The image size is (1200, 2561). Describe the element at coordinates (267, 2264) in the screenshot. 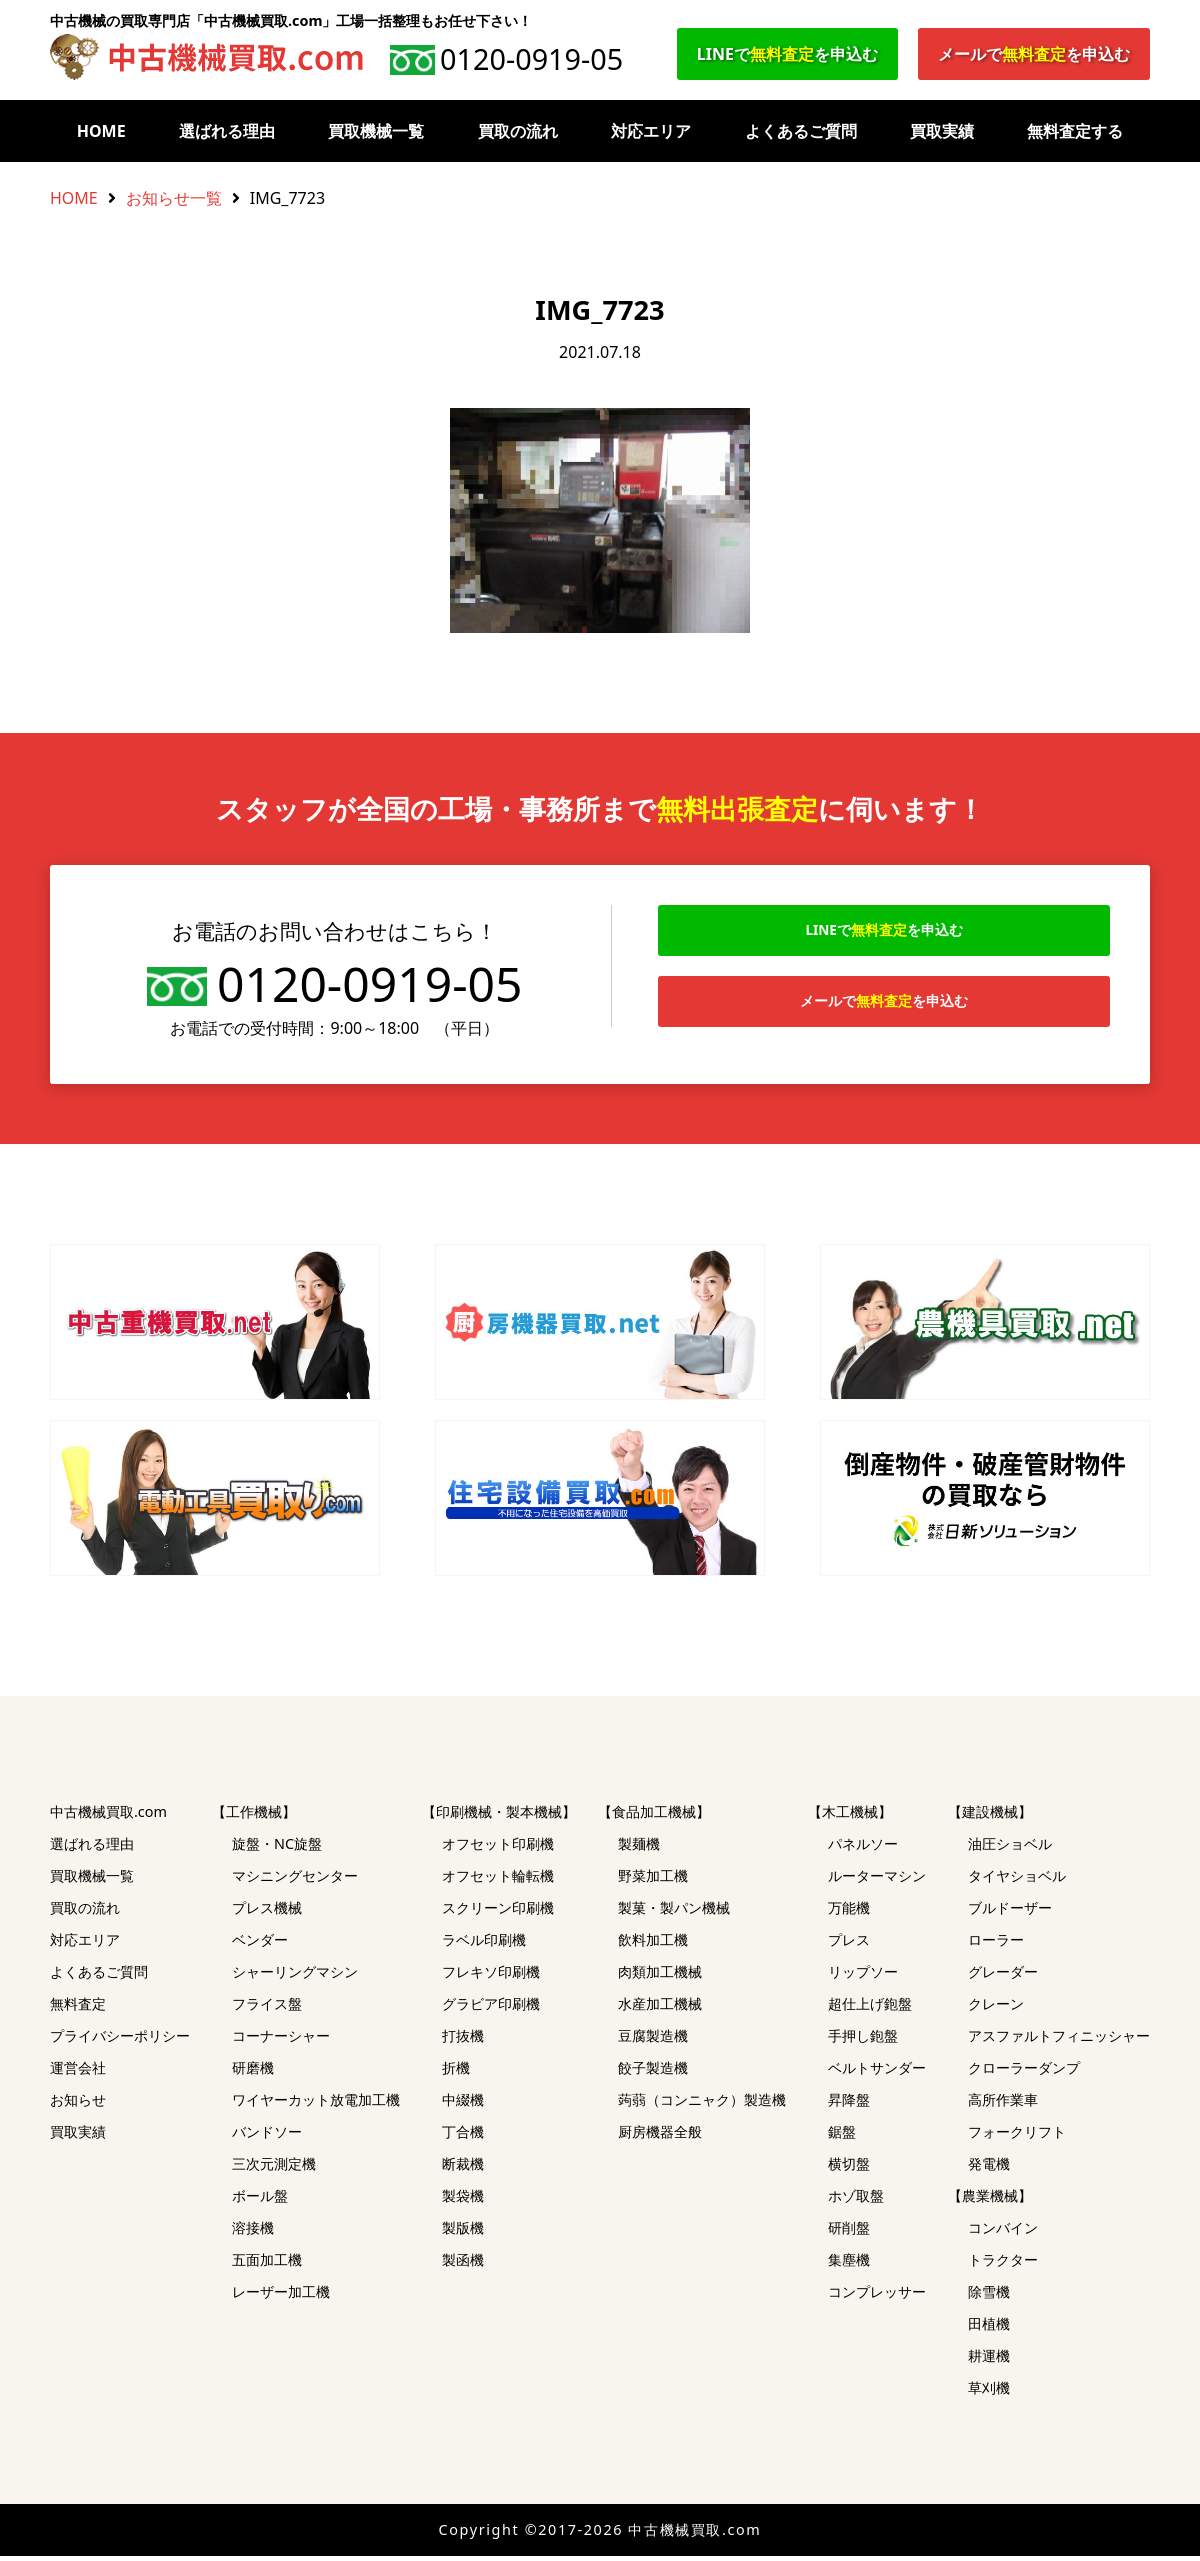

I see `五面加工機` at that location.